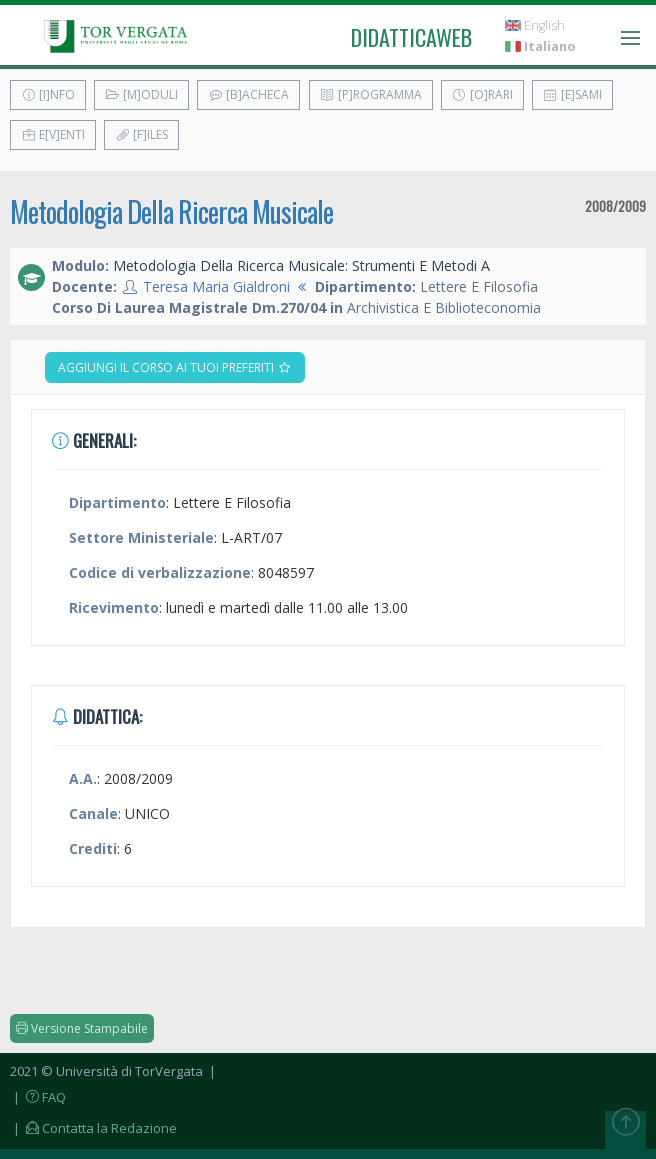 The height and width of the screenshot is (1159, 656). I want to click on [B]acheca, so click(248, 94).